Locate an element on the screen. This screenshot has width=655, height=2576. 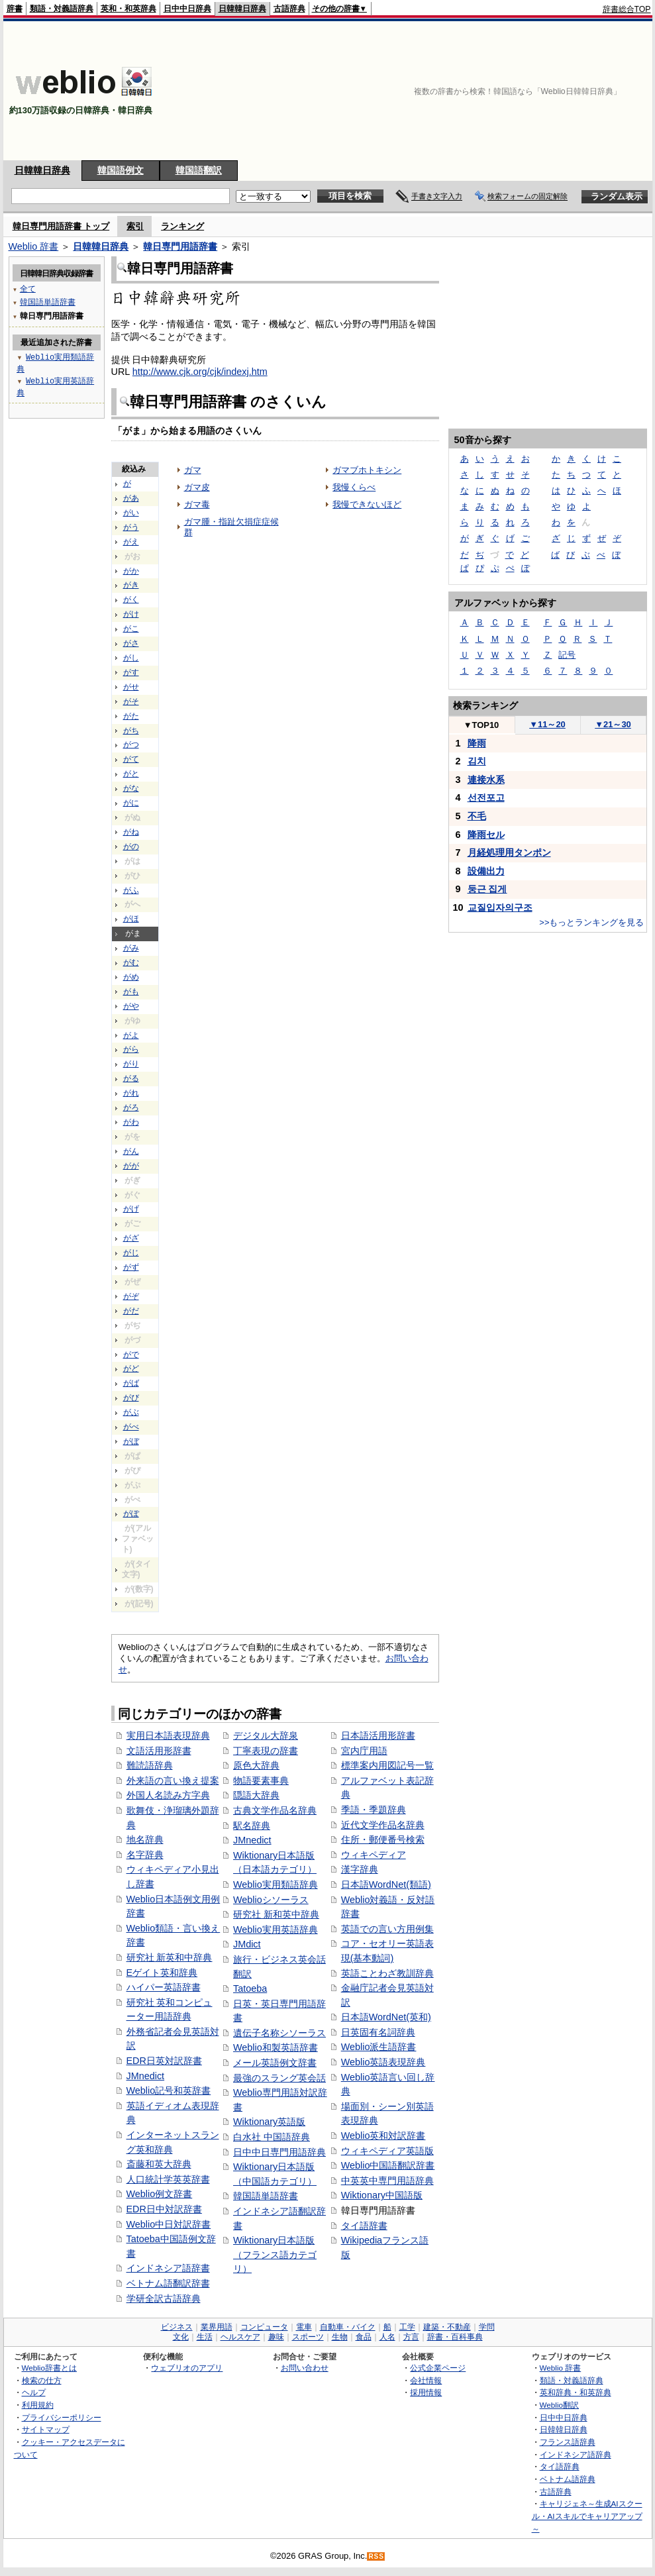
がか is located at coordinates (131, 571).